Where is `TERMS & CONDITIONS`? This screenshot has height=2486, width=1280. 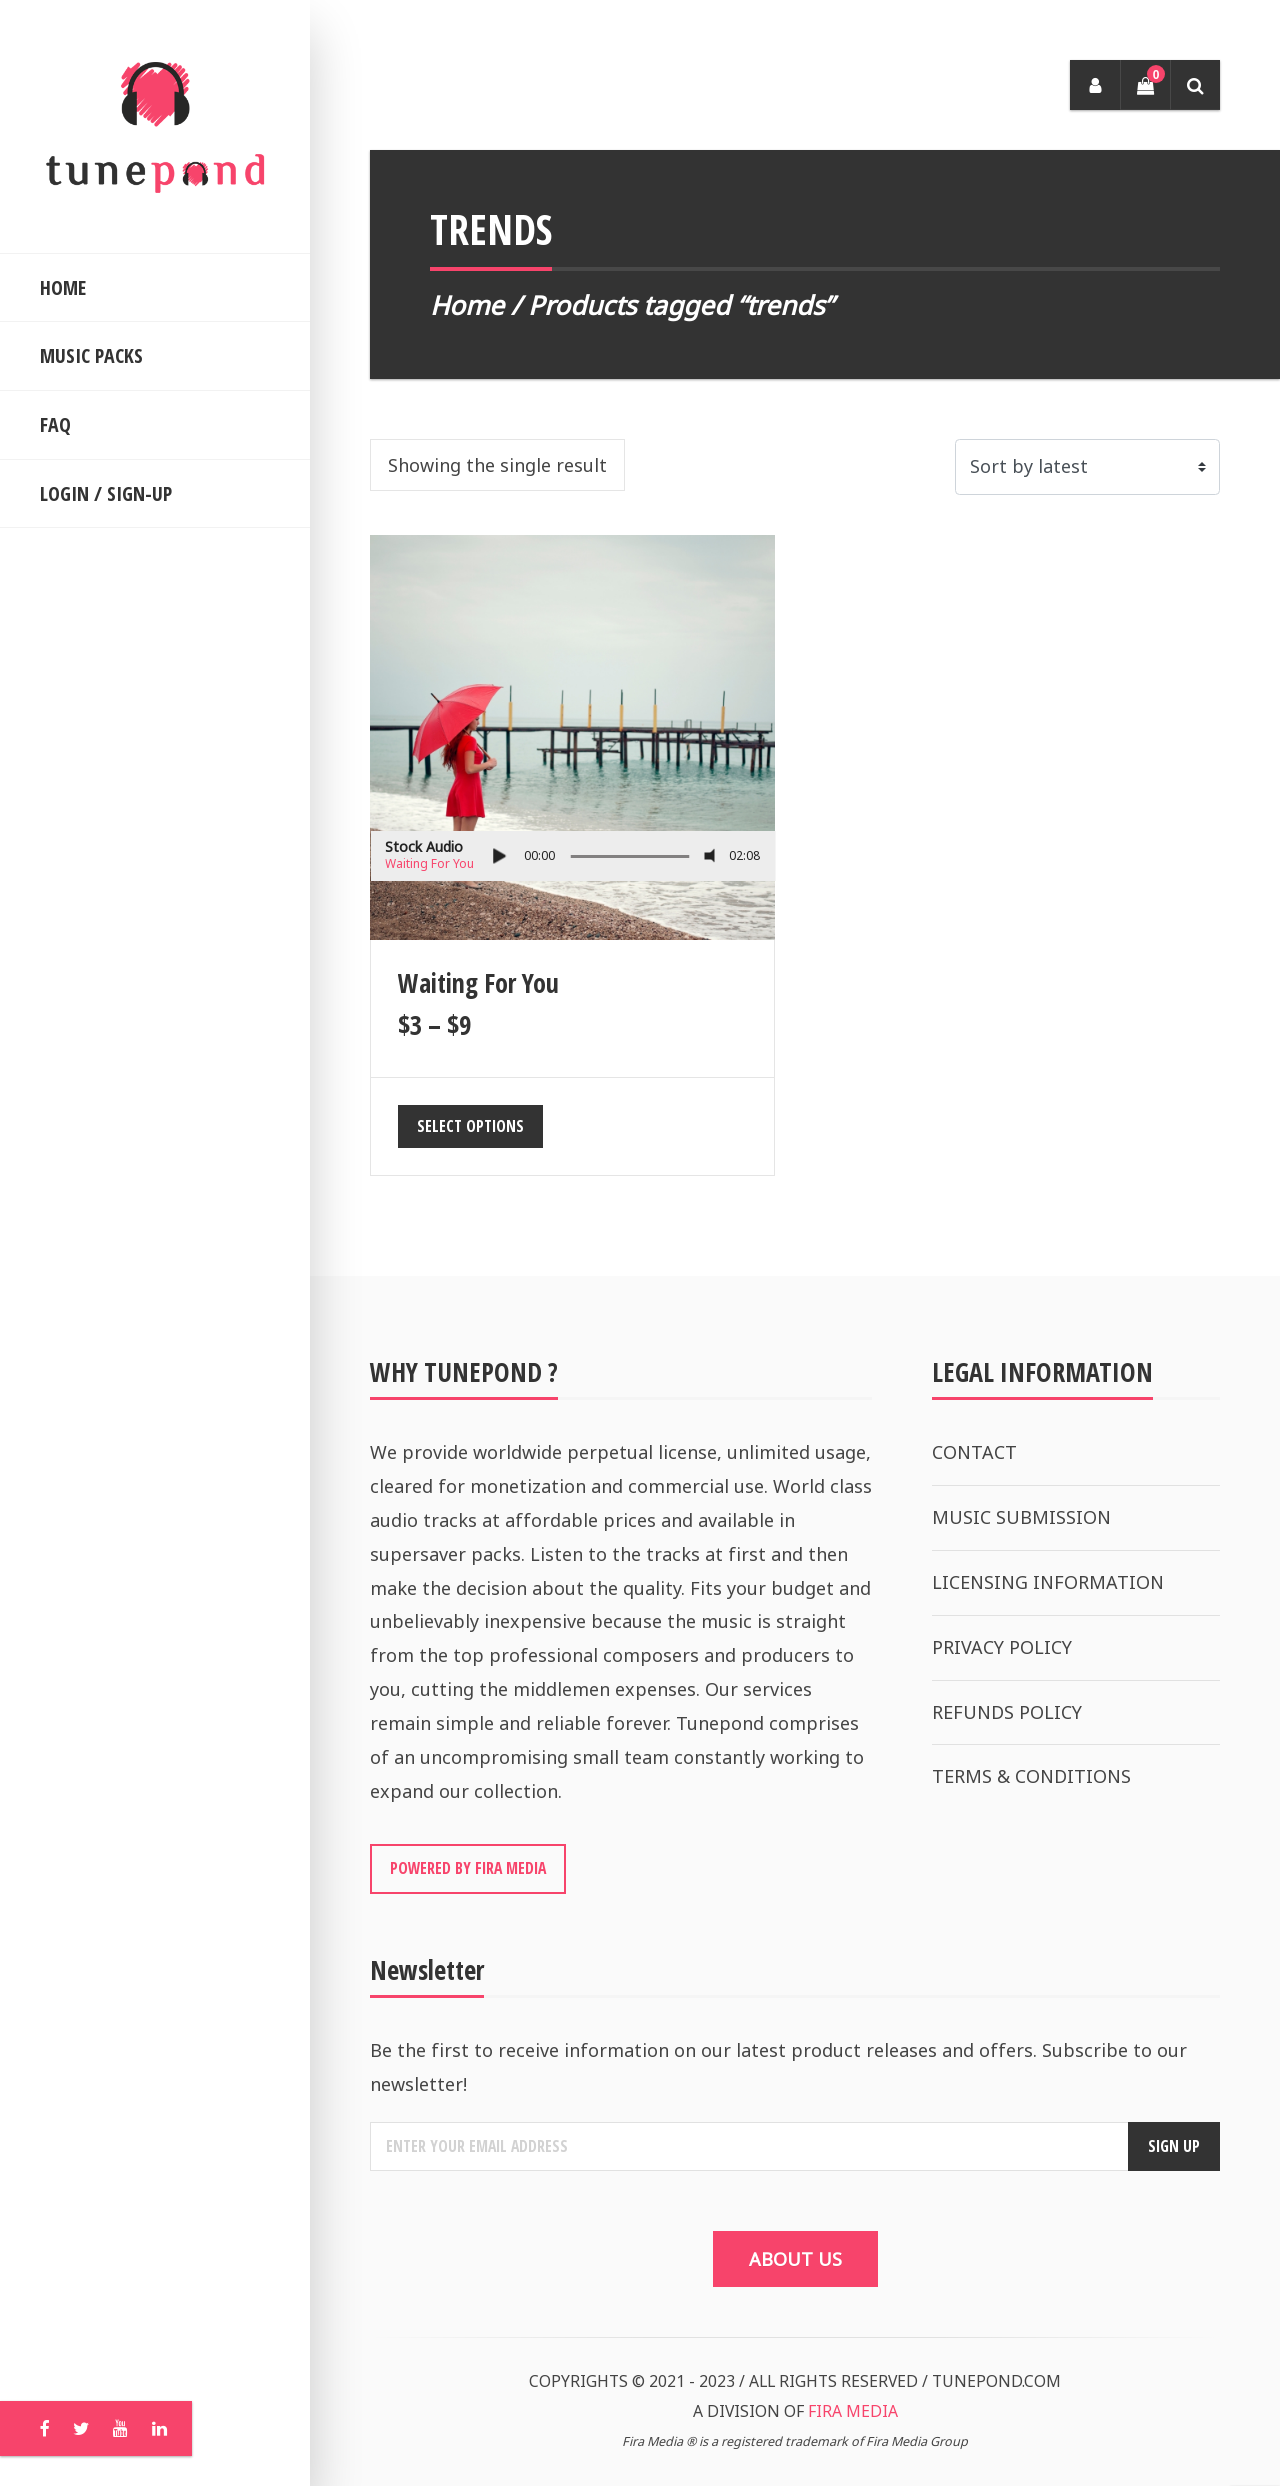 TERMS & CONDITIONS is located at coordinates (1031, 1776).